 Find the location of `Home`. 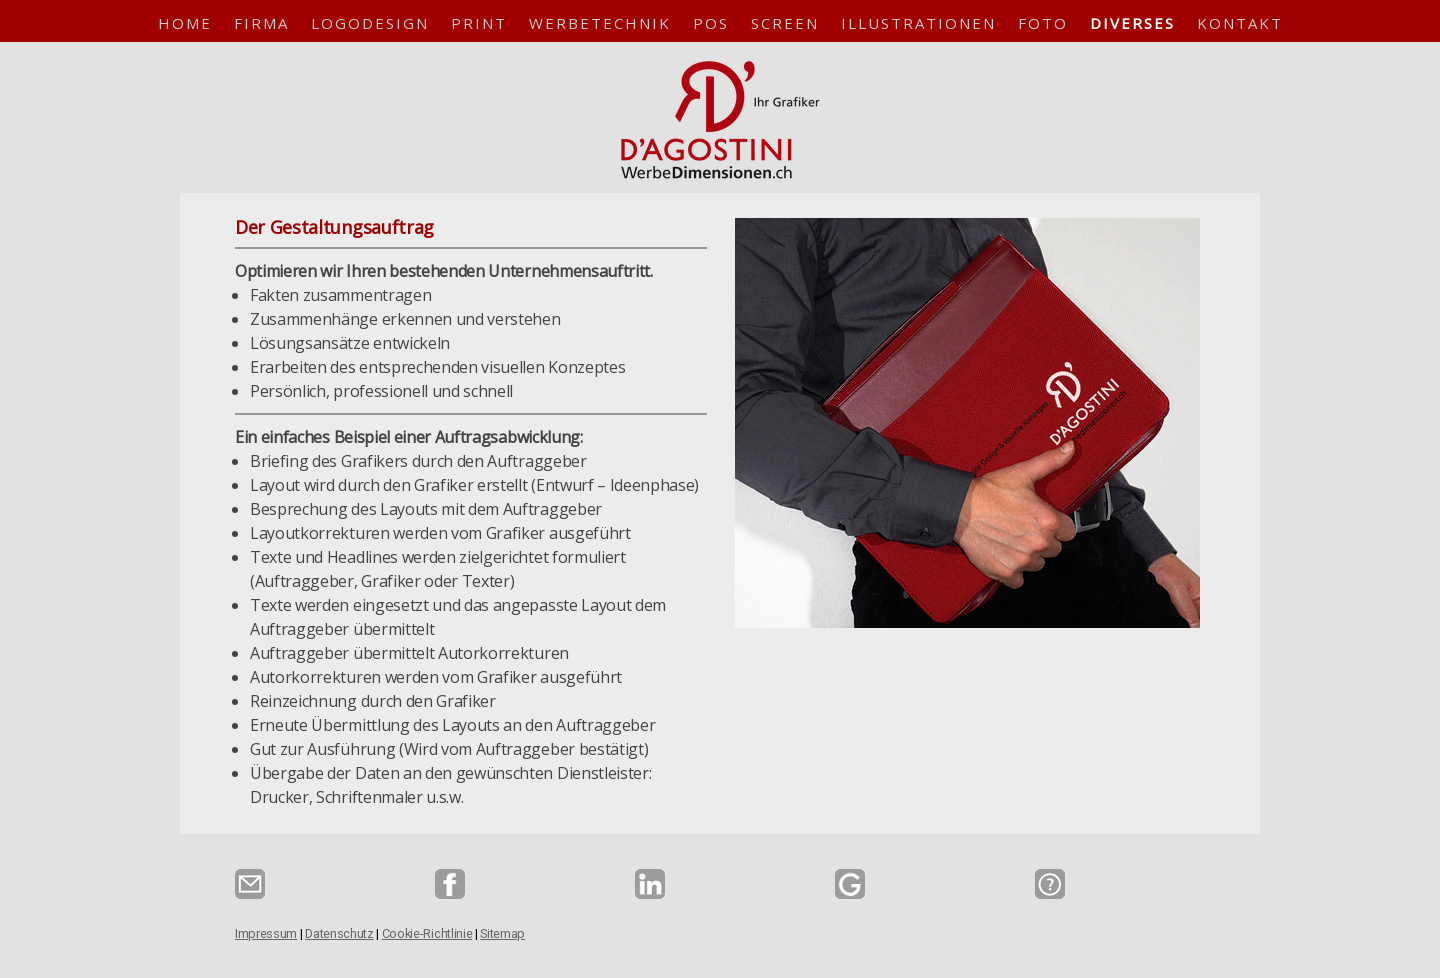

Home is located at coordinates (185, 23).